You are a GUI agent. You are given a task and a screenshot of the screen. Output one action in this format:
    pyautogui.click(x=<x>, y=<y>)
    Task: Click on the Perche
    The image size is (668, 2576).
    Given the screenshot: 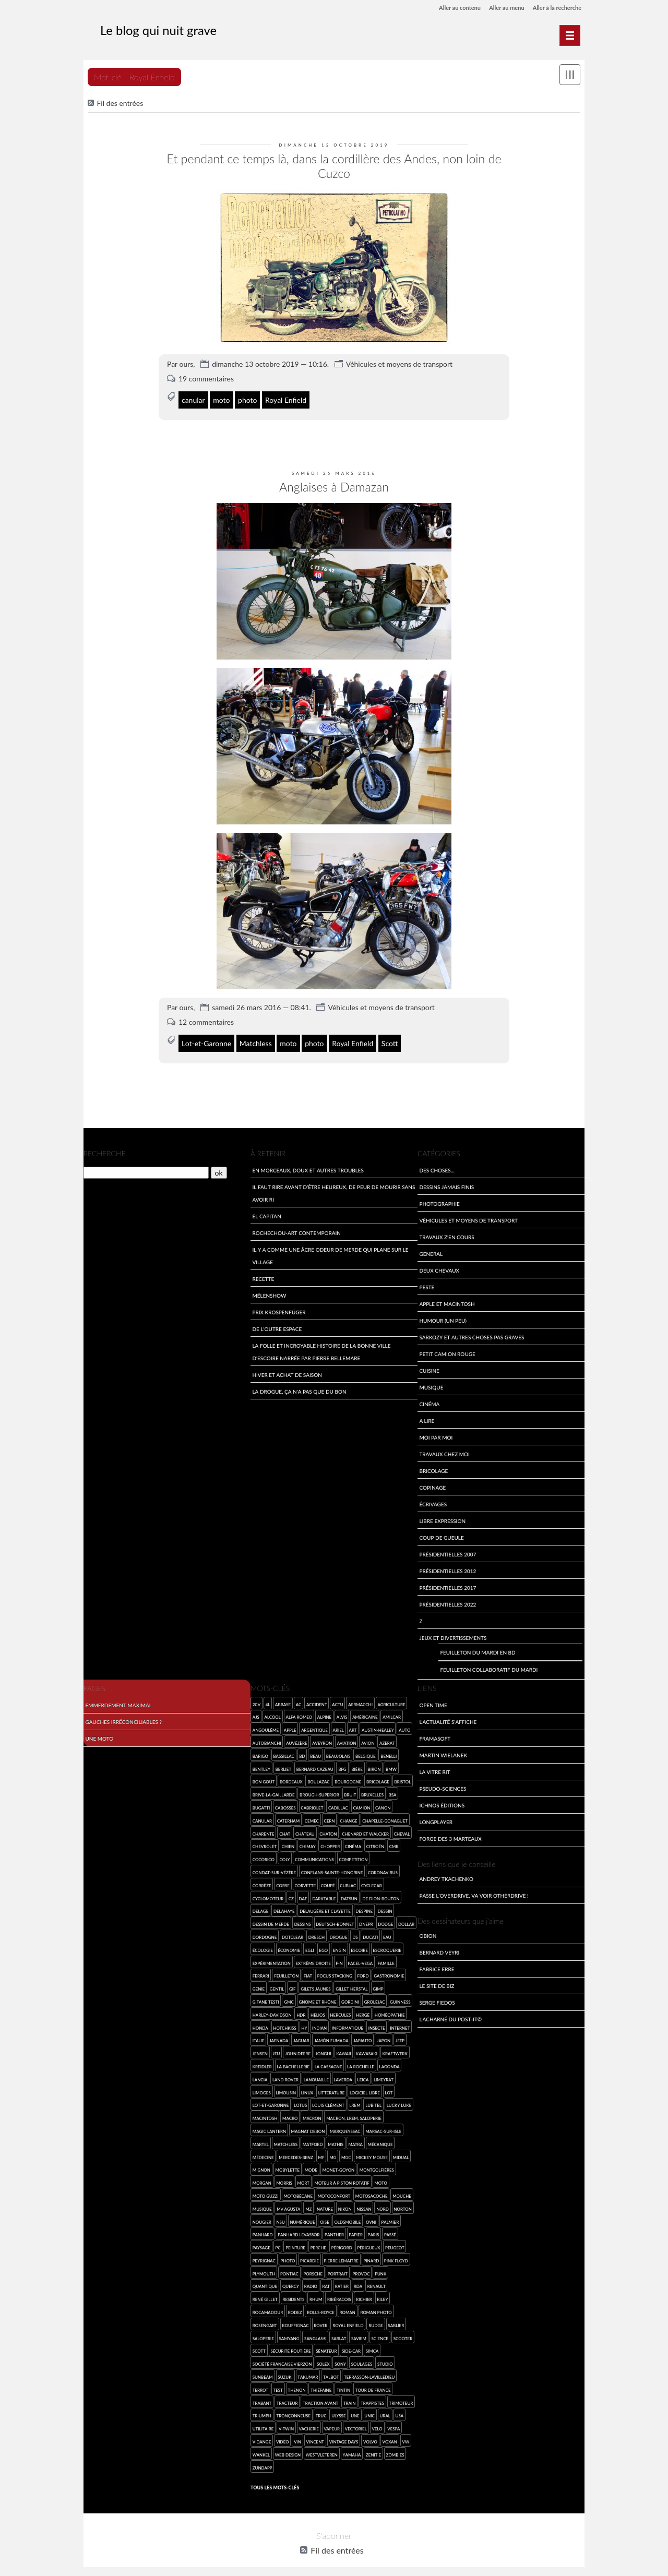 What is the action you would take?
    pyautogui.click(x=318, y=2231)
    